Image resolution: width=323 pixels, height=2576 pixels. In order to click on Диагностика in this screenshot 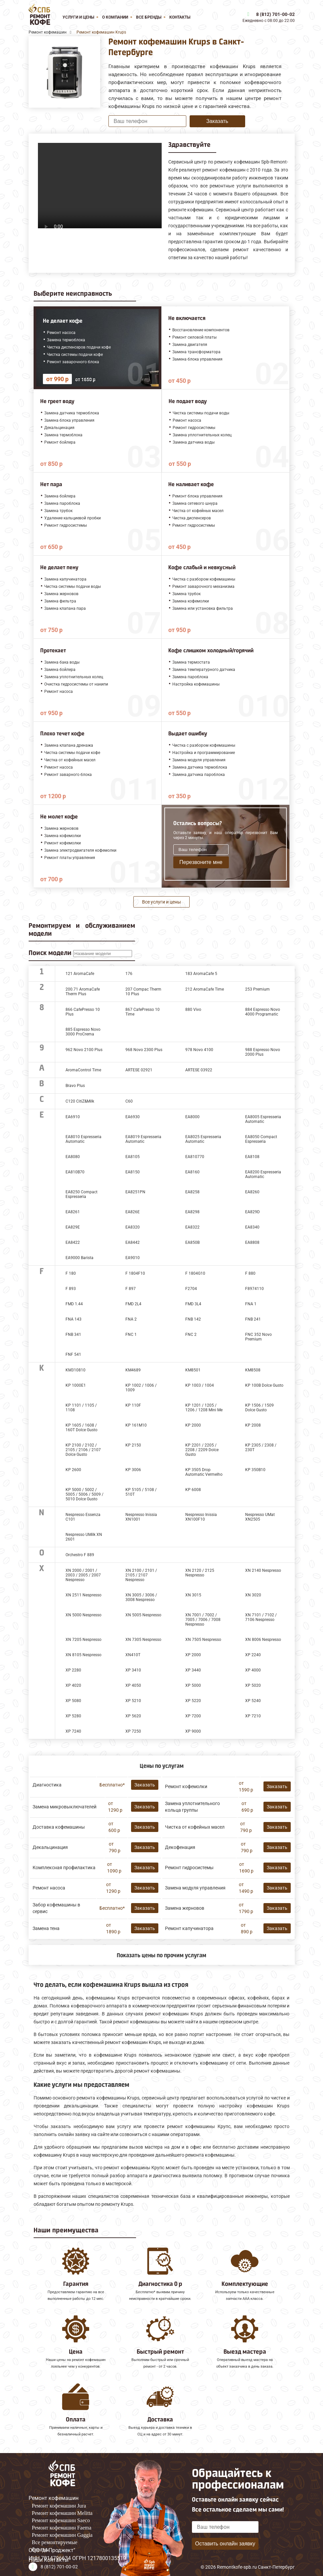, I will do `click(47, 1784)`.